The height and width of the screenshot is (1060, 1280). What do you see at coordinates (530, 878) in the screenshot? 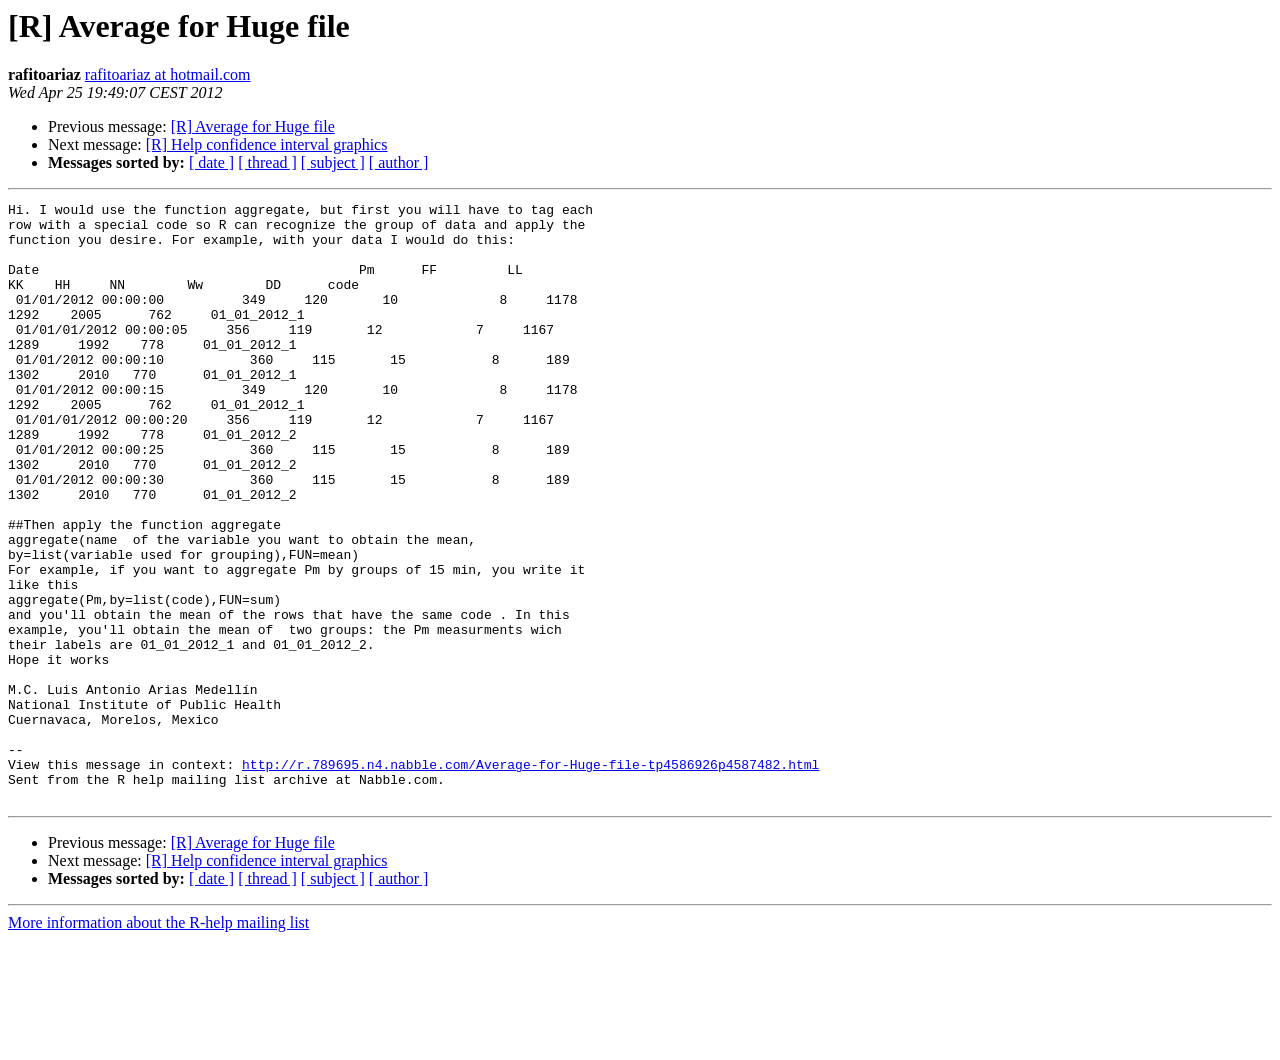
I see `http://r.789695.n4.nabble.com/Average-for-Huge-file-tp4586926p4587482.html` at bounding box center [530, 878].